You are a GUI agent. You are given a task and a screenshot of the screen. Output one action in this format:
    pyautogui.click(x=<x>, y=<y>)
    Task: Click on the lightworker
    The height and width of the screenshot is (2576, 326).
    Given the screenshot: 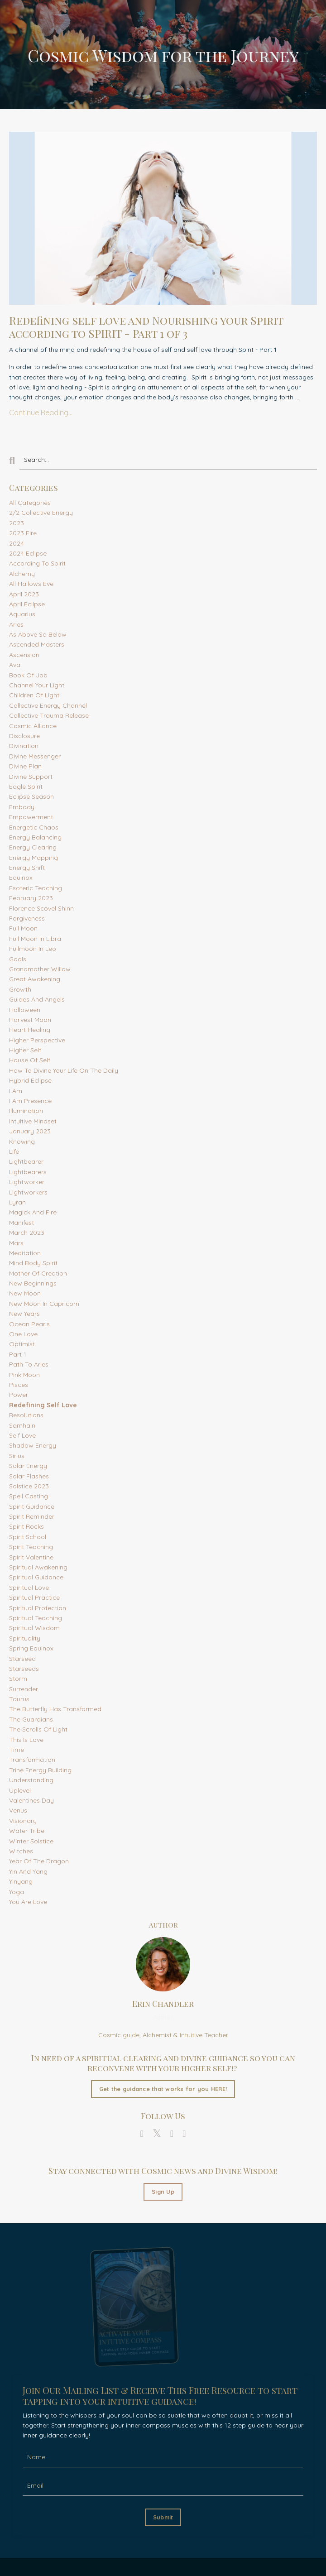 What is the action you would take?
    pyautogui.click(x=26, y=1182)
    